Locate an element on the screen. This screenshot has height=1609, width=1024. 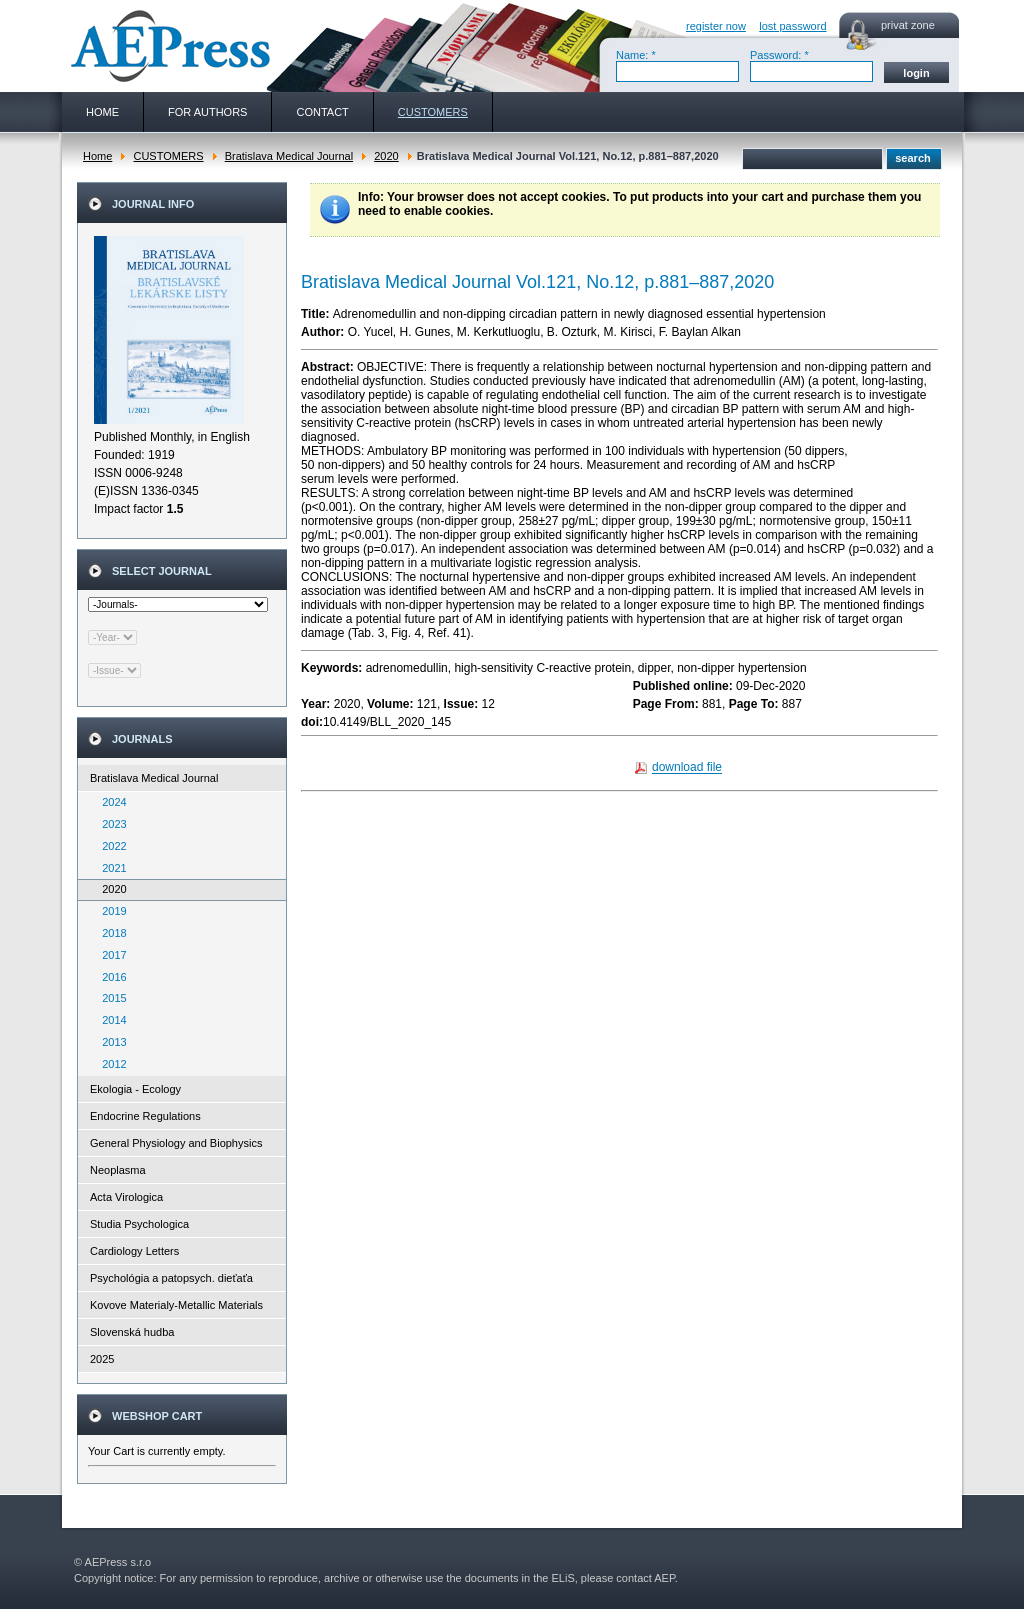
2021 is located at coordinates (110, 868).